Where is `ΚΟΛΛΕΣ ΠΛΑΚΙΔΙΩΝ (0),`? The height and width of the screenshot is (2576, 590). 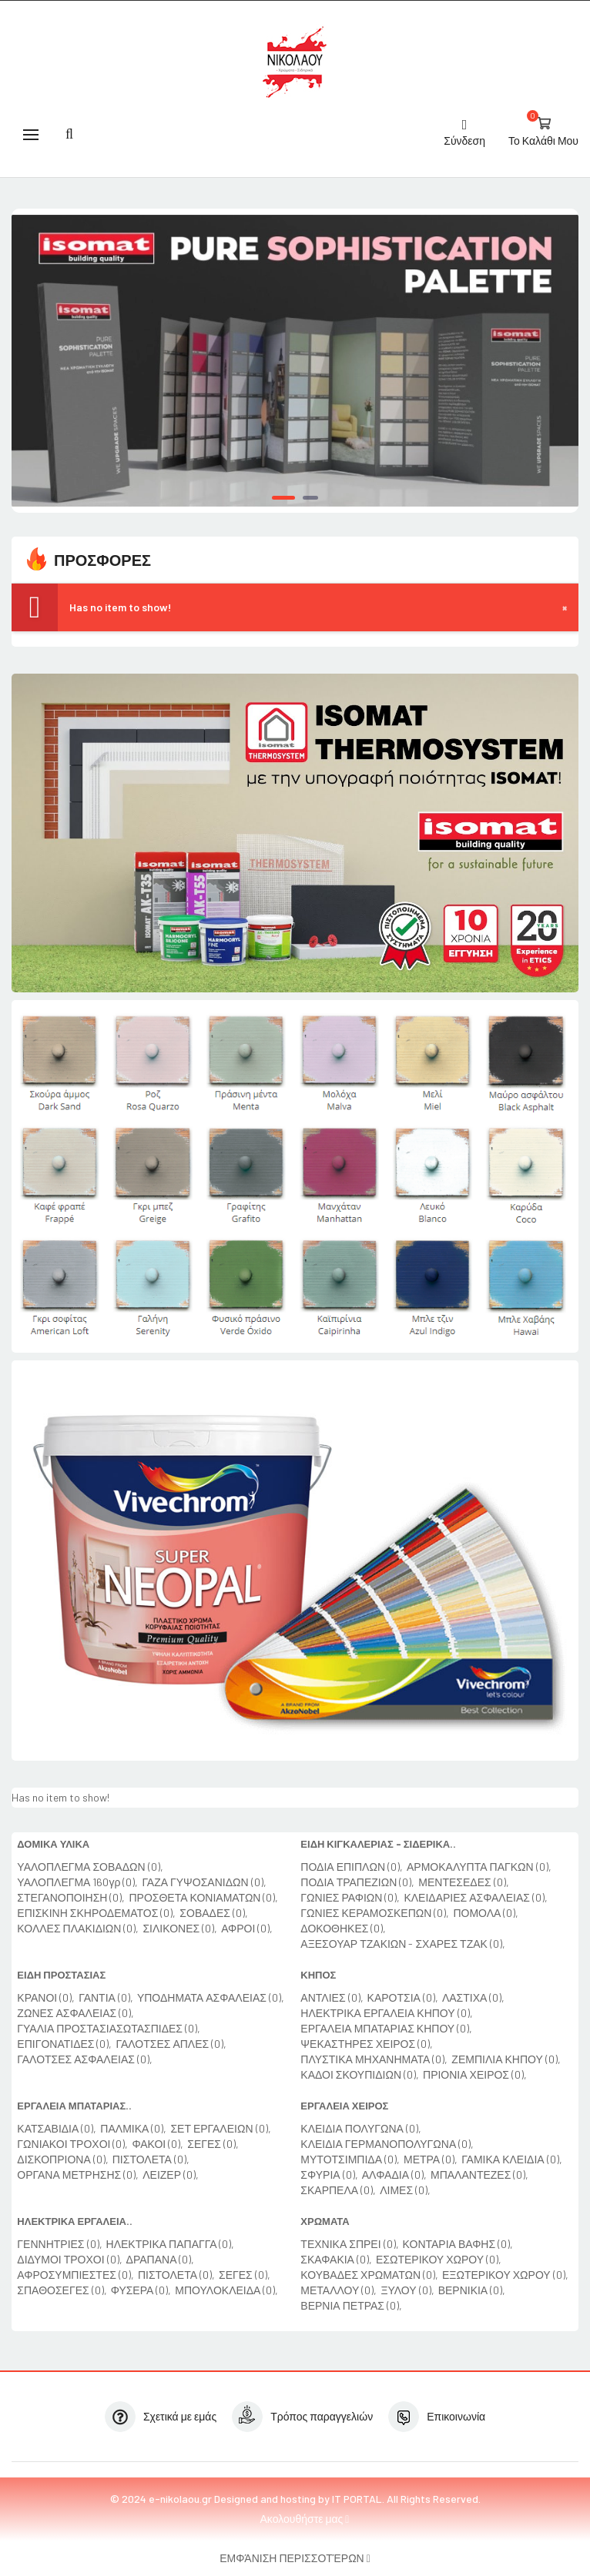 ΚΟΛΛΕΣ ΠΛΑΚΙΔΙΩΝ (0), is located at coordinates (78, 1928).